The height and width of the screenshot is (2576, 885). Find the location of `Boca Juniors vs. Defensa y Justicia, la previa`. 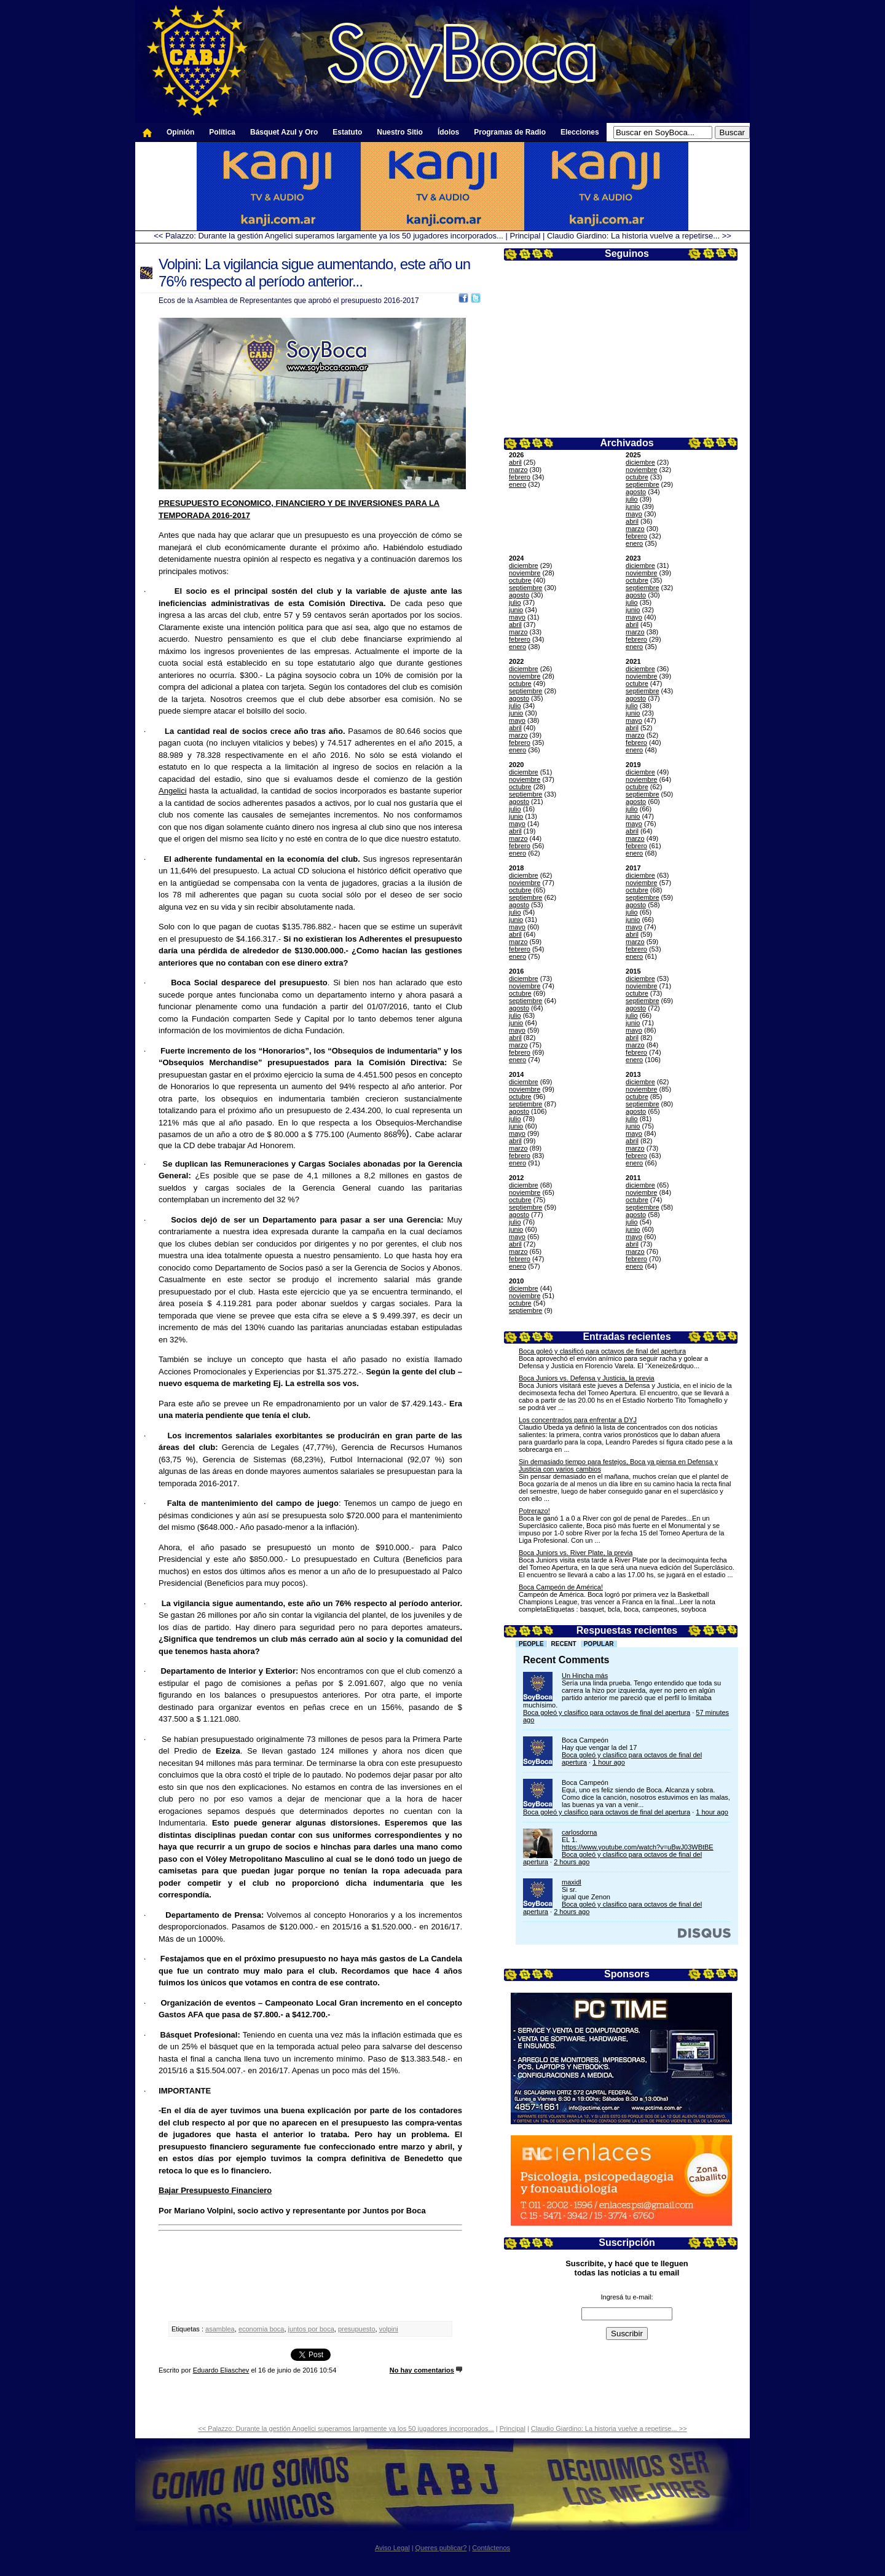

Boca Juniors vs. Defensa y Justicia, la previa is located at coordinates (587, 1378).